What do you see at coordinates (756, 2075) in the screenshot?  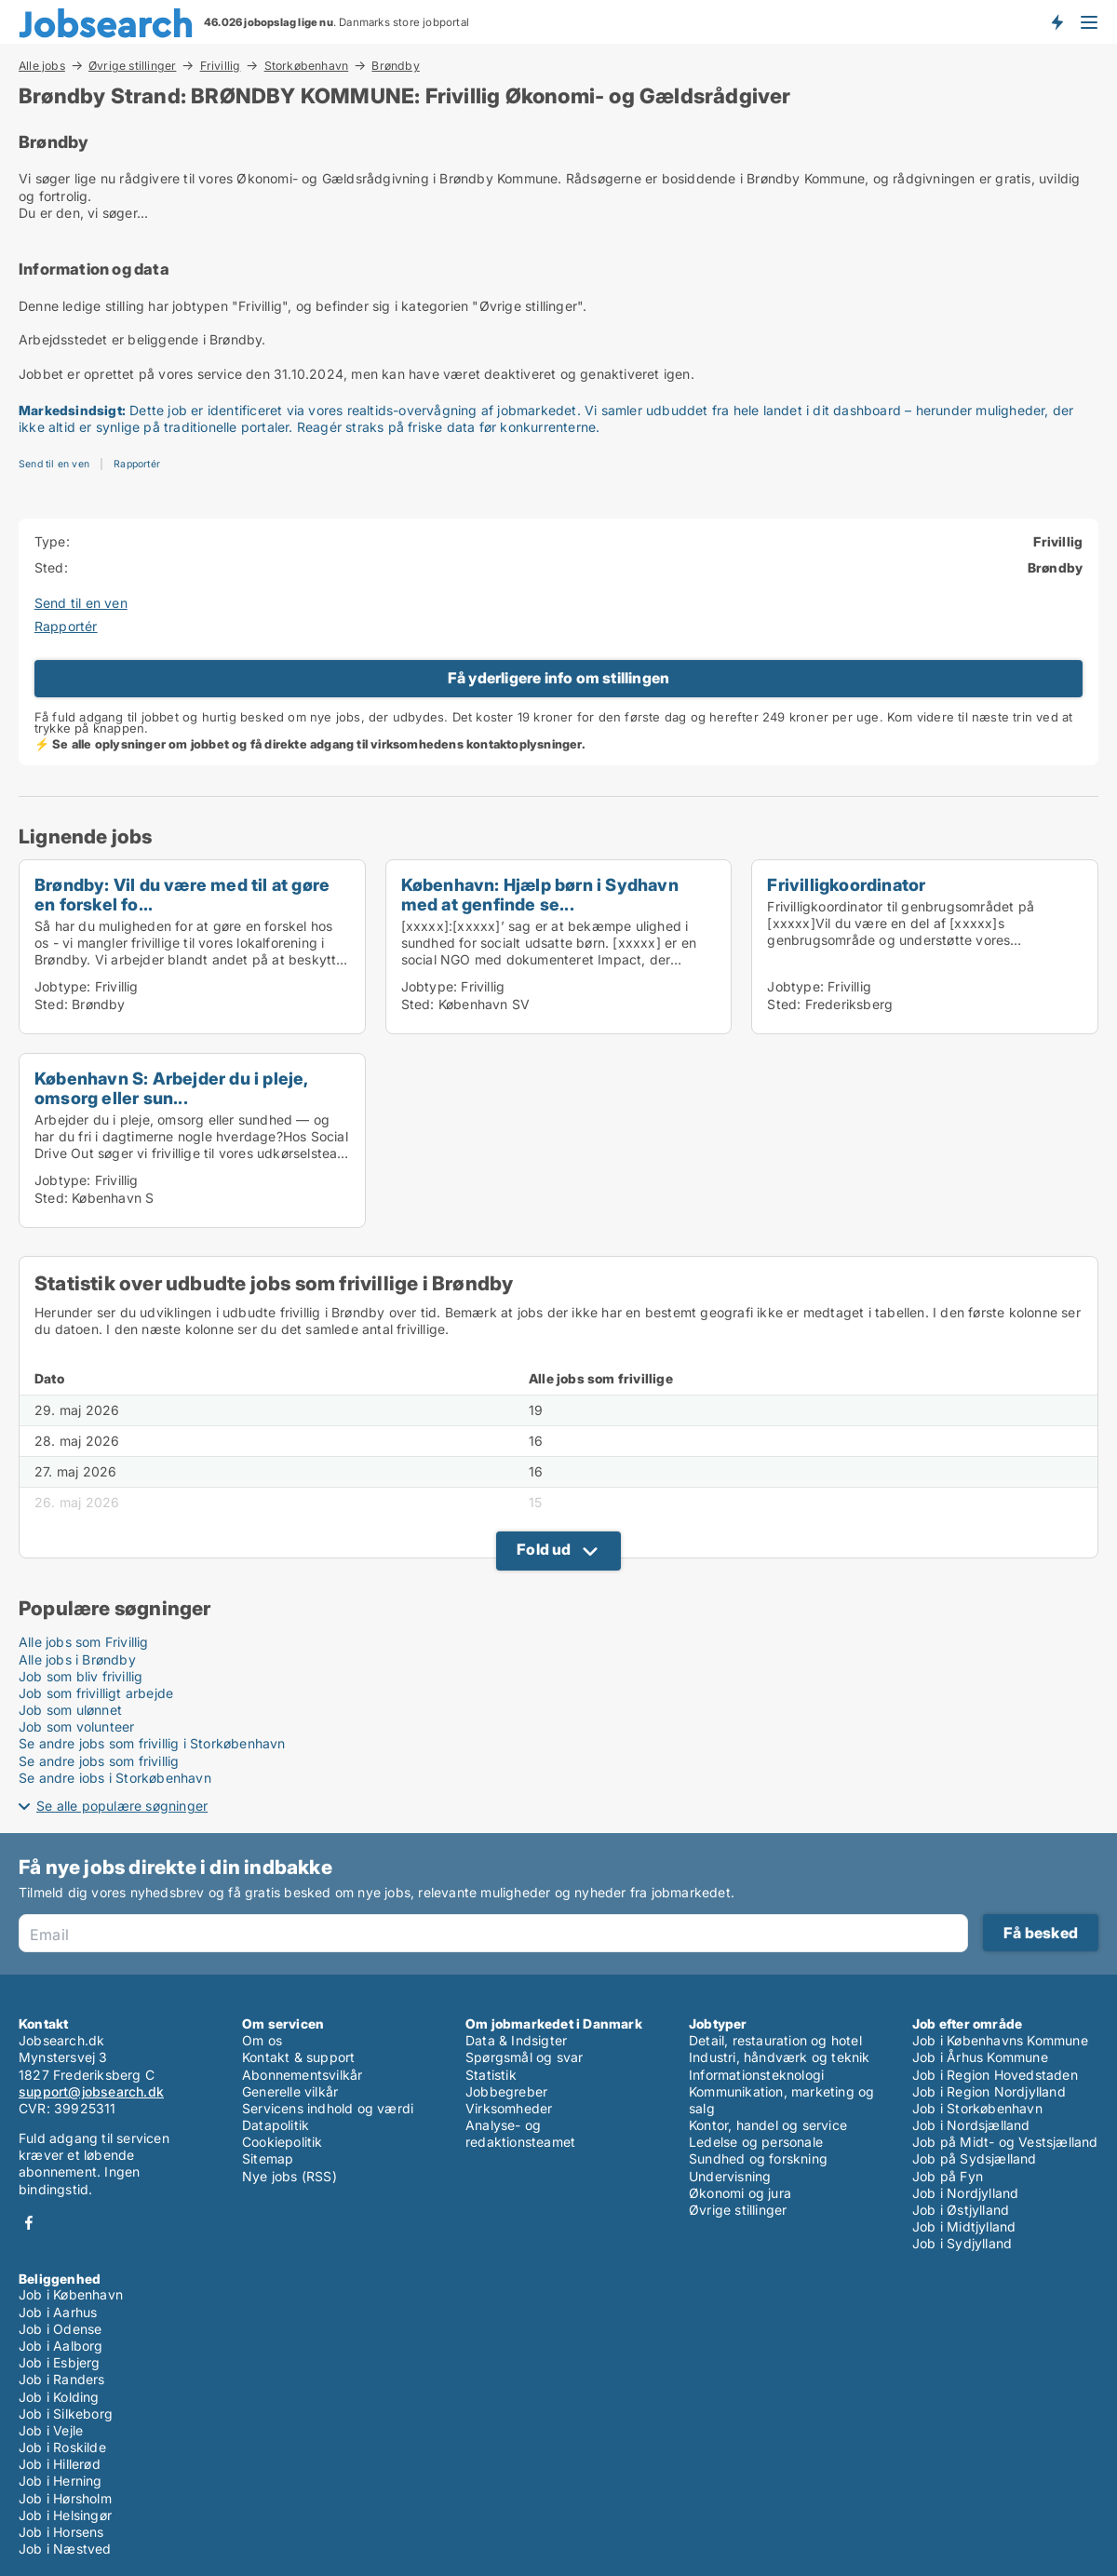 I see `Informationsteknologi` at bounding box center [756, 2075].